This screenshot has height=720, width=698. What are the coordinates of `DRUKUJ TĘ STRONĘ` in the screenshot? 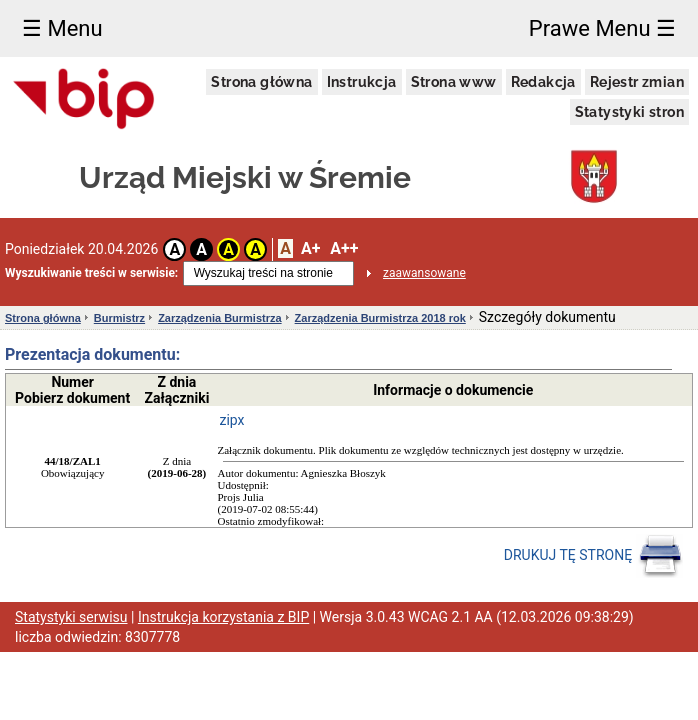 It's located at (593, 556).